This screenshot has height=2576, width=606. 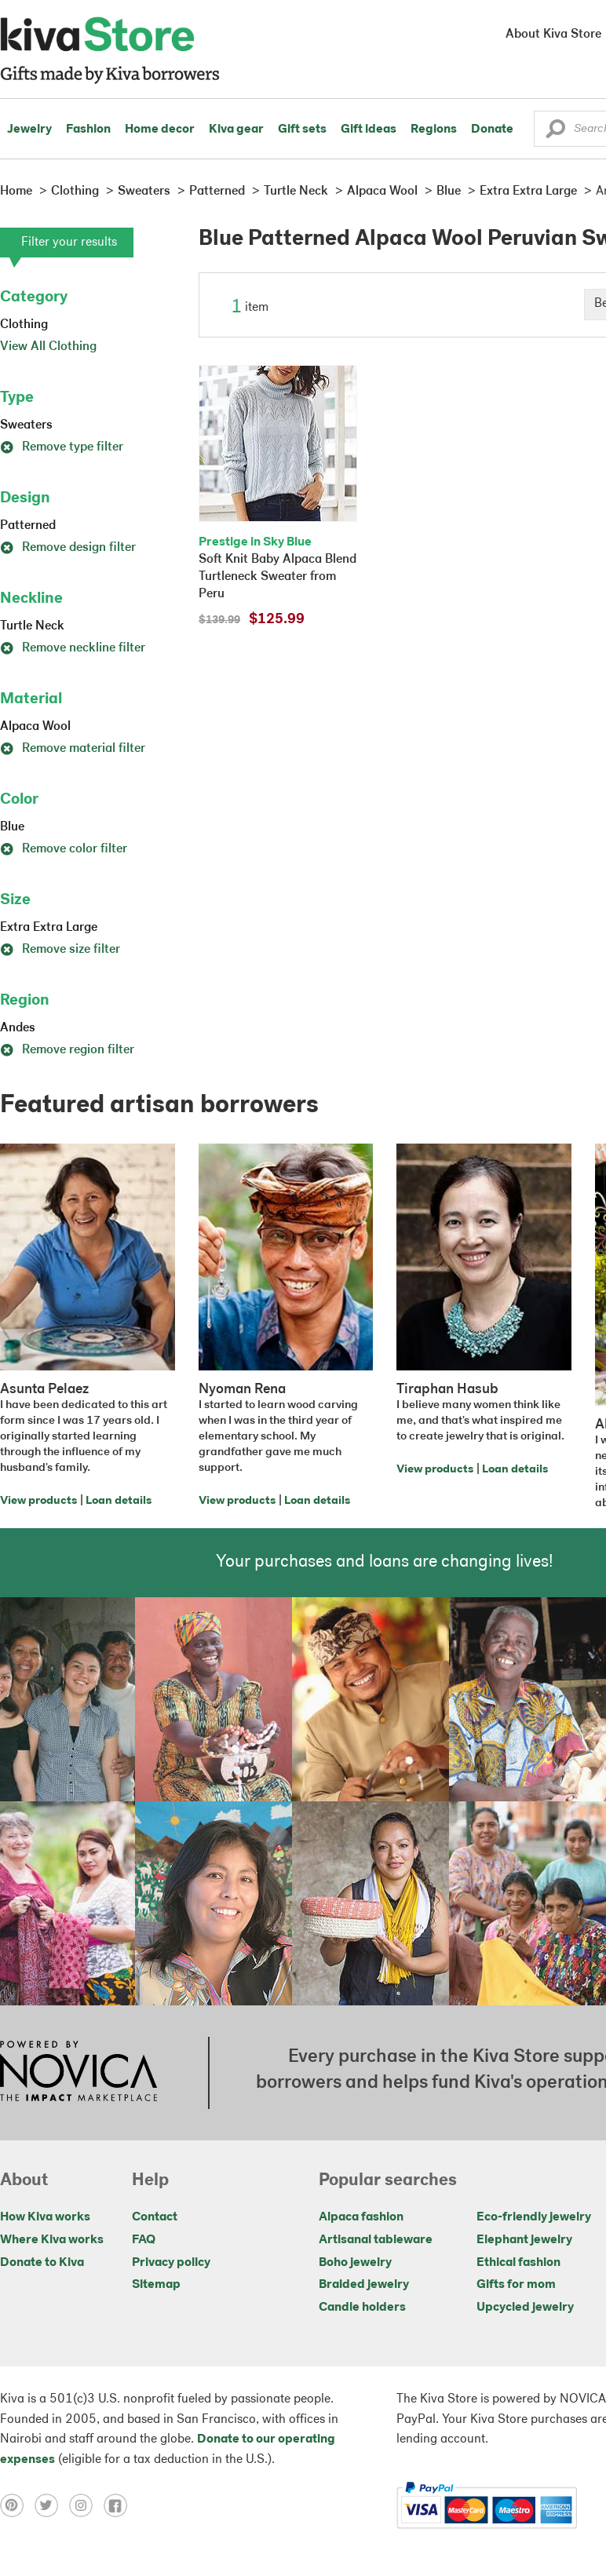 What do you see at coordinates (492, 129) in the screenshot?
I see `Donate` at bounding box center [492, 129].